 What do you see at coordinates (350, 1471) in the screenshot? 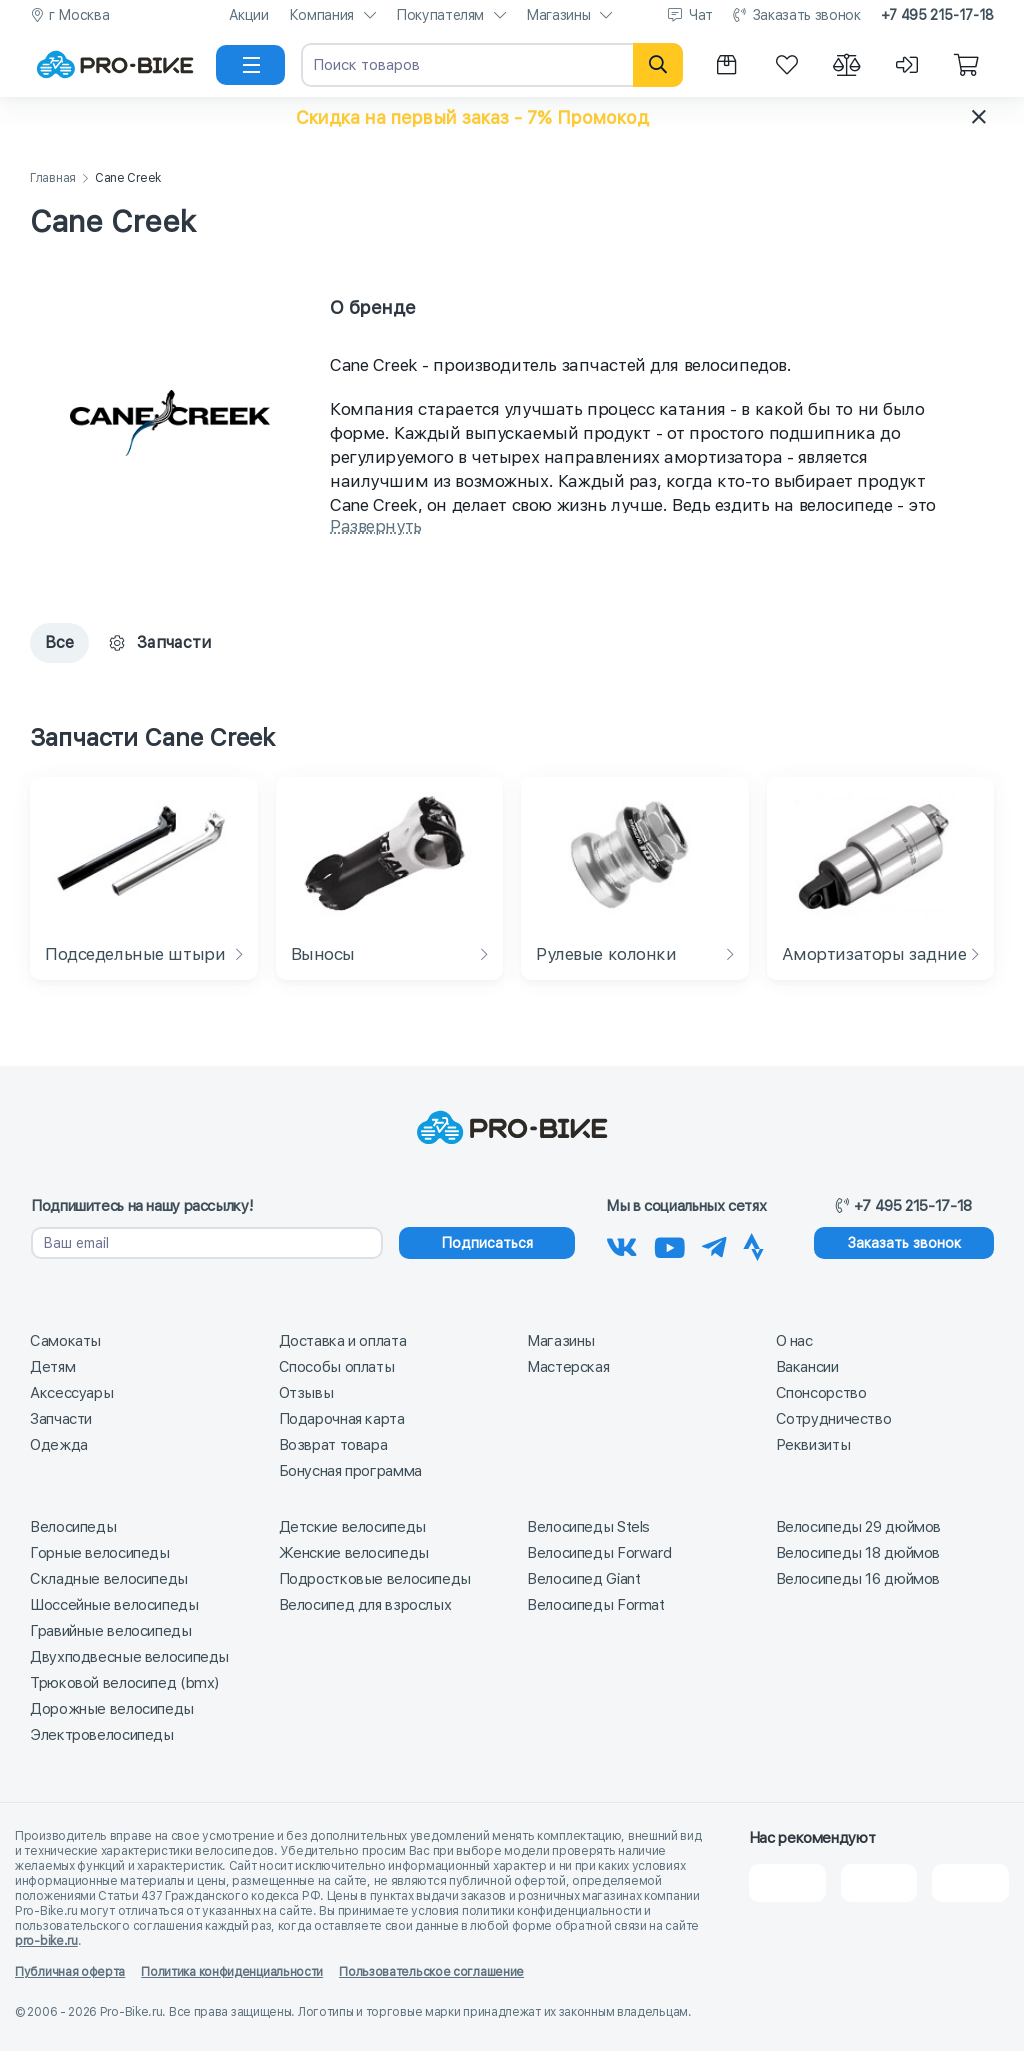
I see `Бонусная программа` at bounding box center [350, 1471].